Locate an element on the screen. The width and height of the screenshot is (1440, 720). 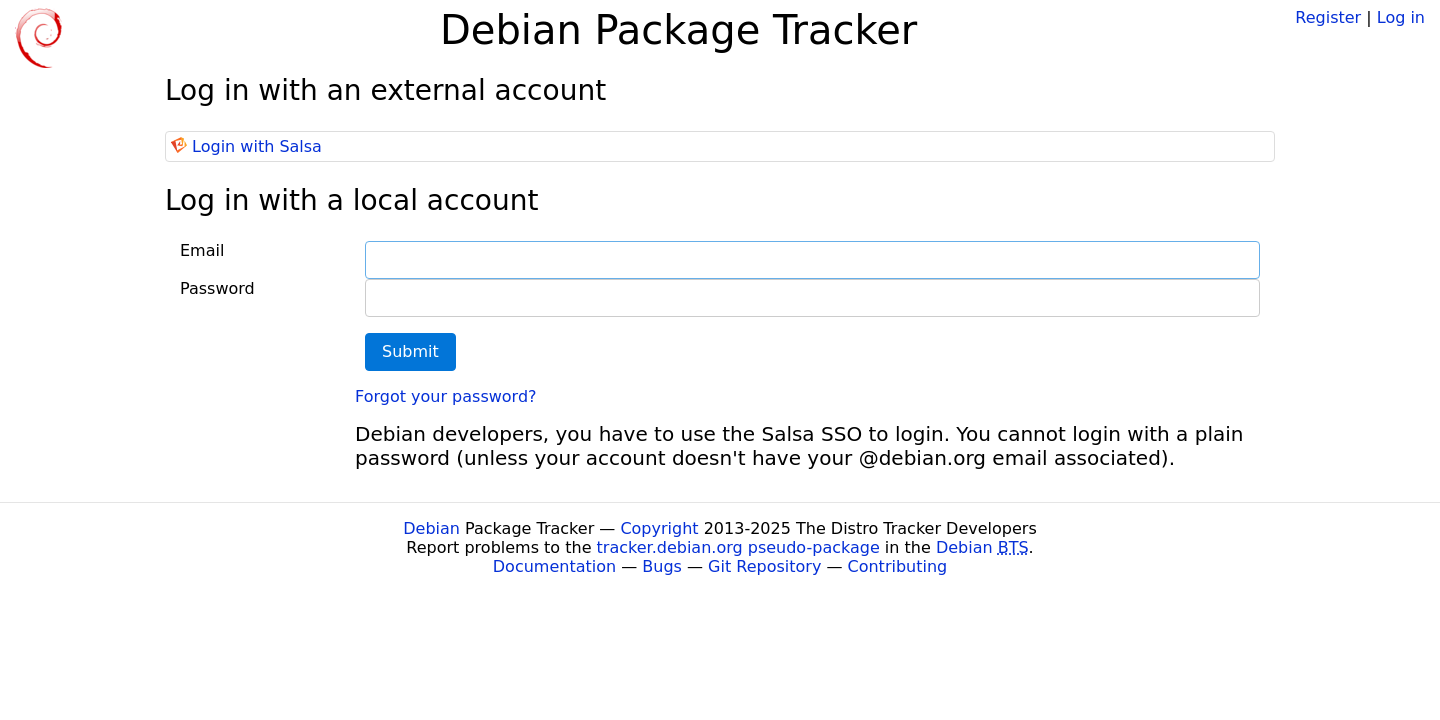
Bugs is located at coordinates (662, 566).